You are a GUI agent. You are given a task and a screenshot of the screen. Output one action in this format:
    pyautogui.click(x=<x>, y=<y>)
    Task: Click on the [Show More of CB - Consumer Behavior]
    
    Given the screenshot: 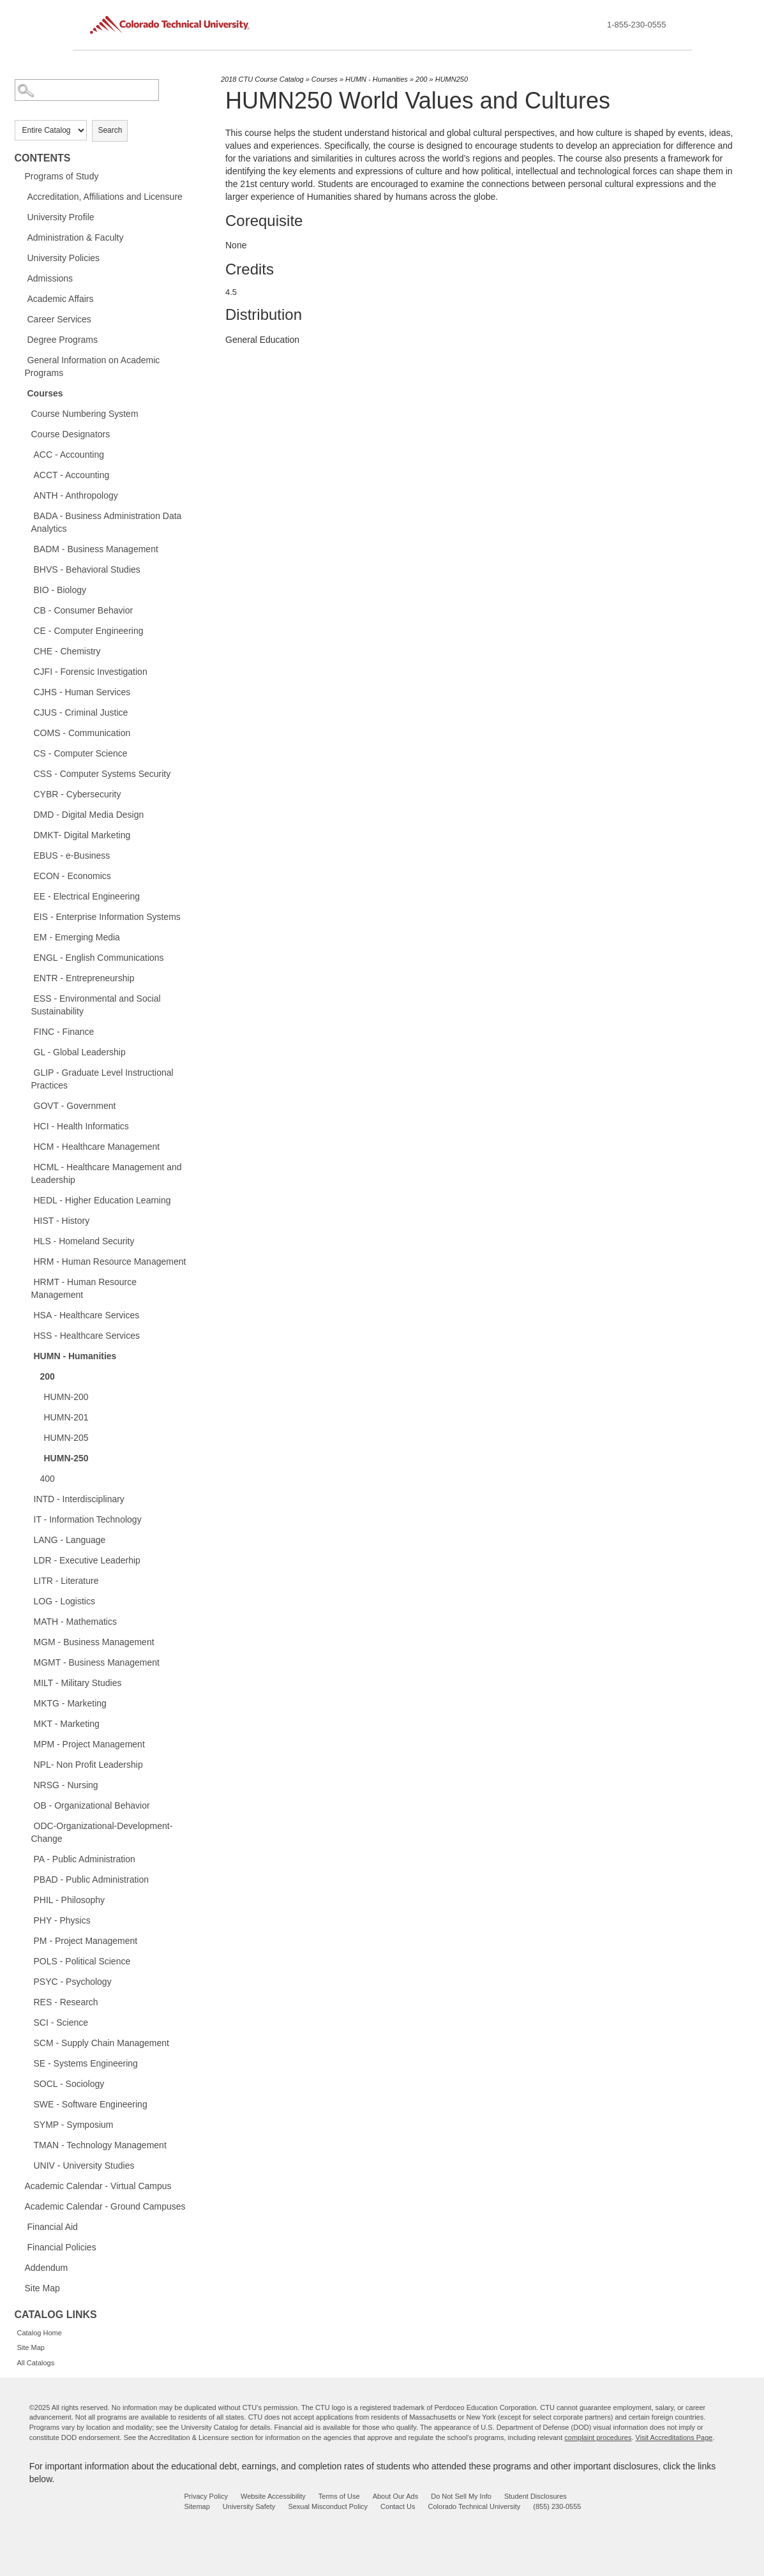 What is the action you would take?
    pyautogui.click(x=27, y=609)
    